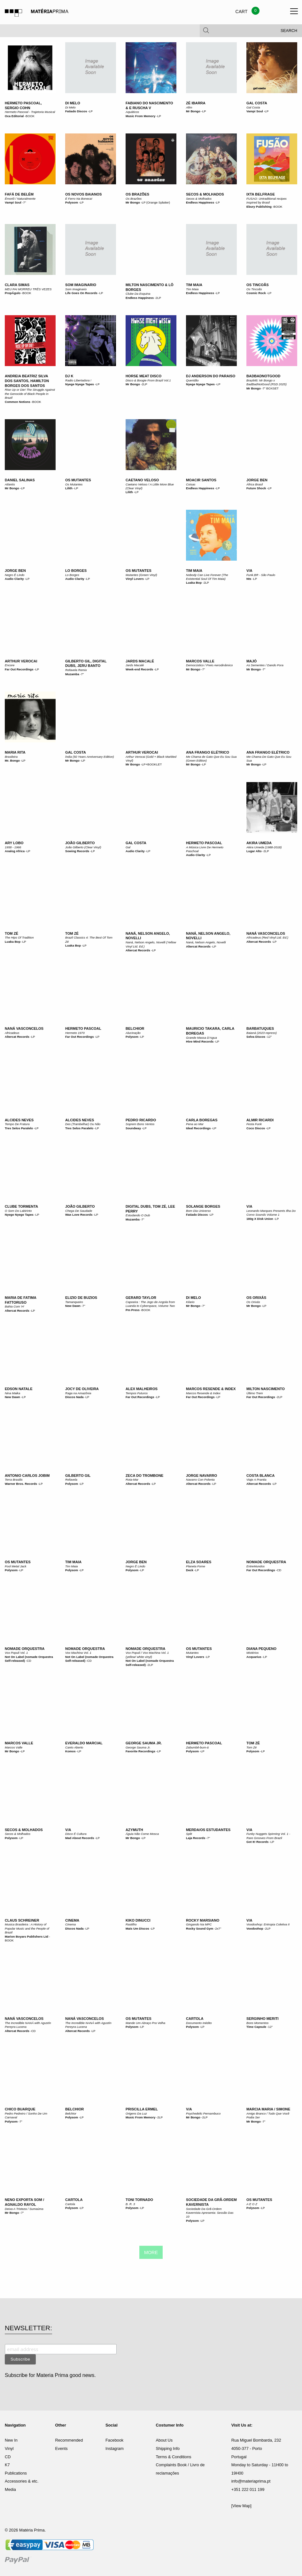 This screenshot has width=302, height=2576. I want to click on Akira Umeda, so click(259, 843).